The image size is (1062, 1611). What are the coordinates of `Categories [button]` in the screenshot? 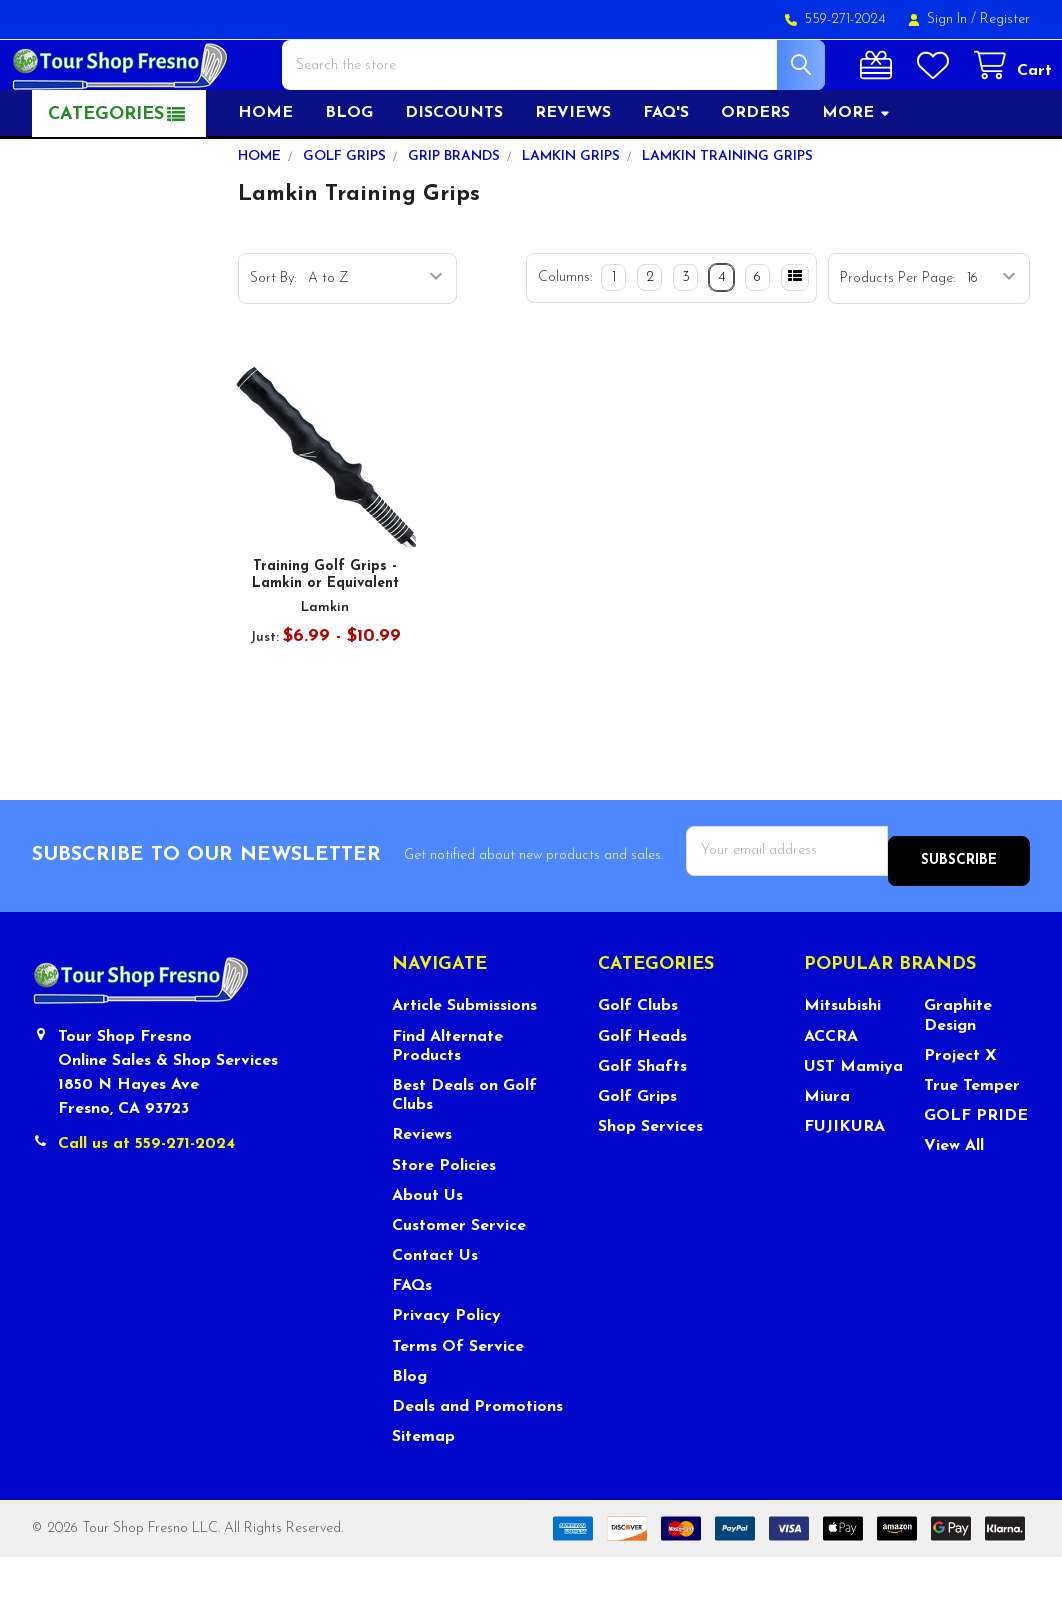 It's located at (106, 178).